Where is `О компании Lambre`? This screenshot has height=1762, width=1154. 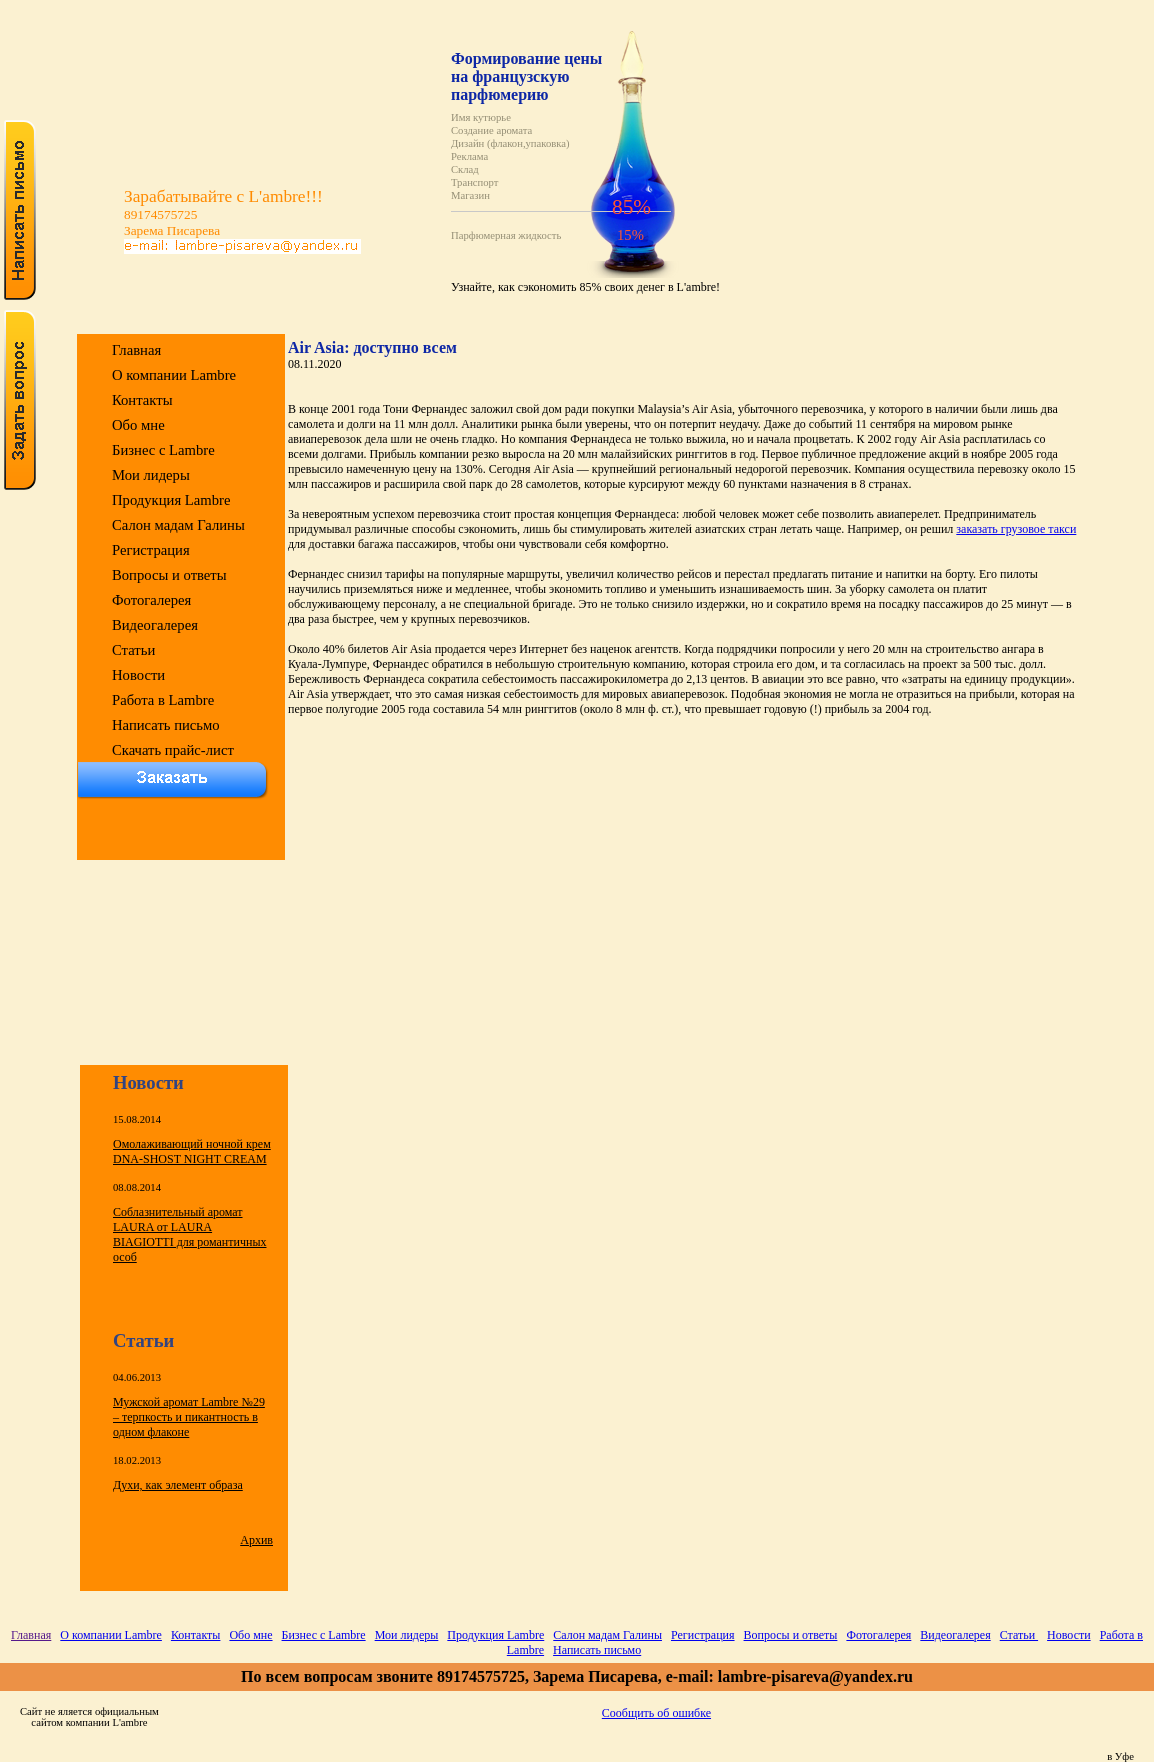 О компании Lambre is located at coordinates (174, 375).